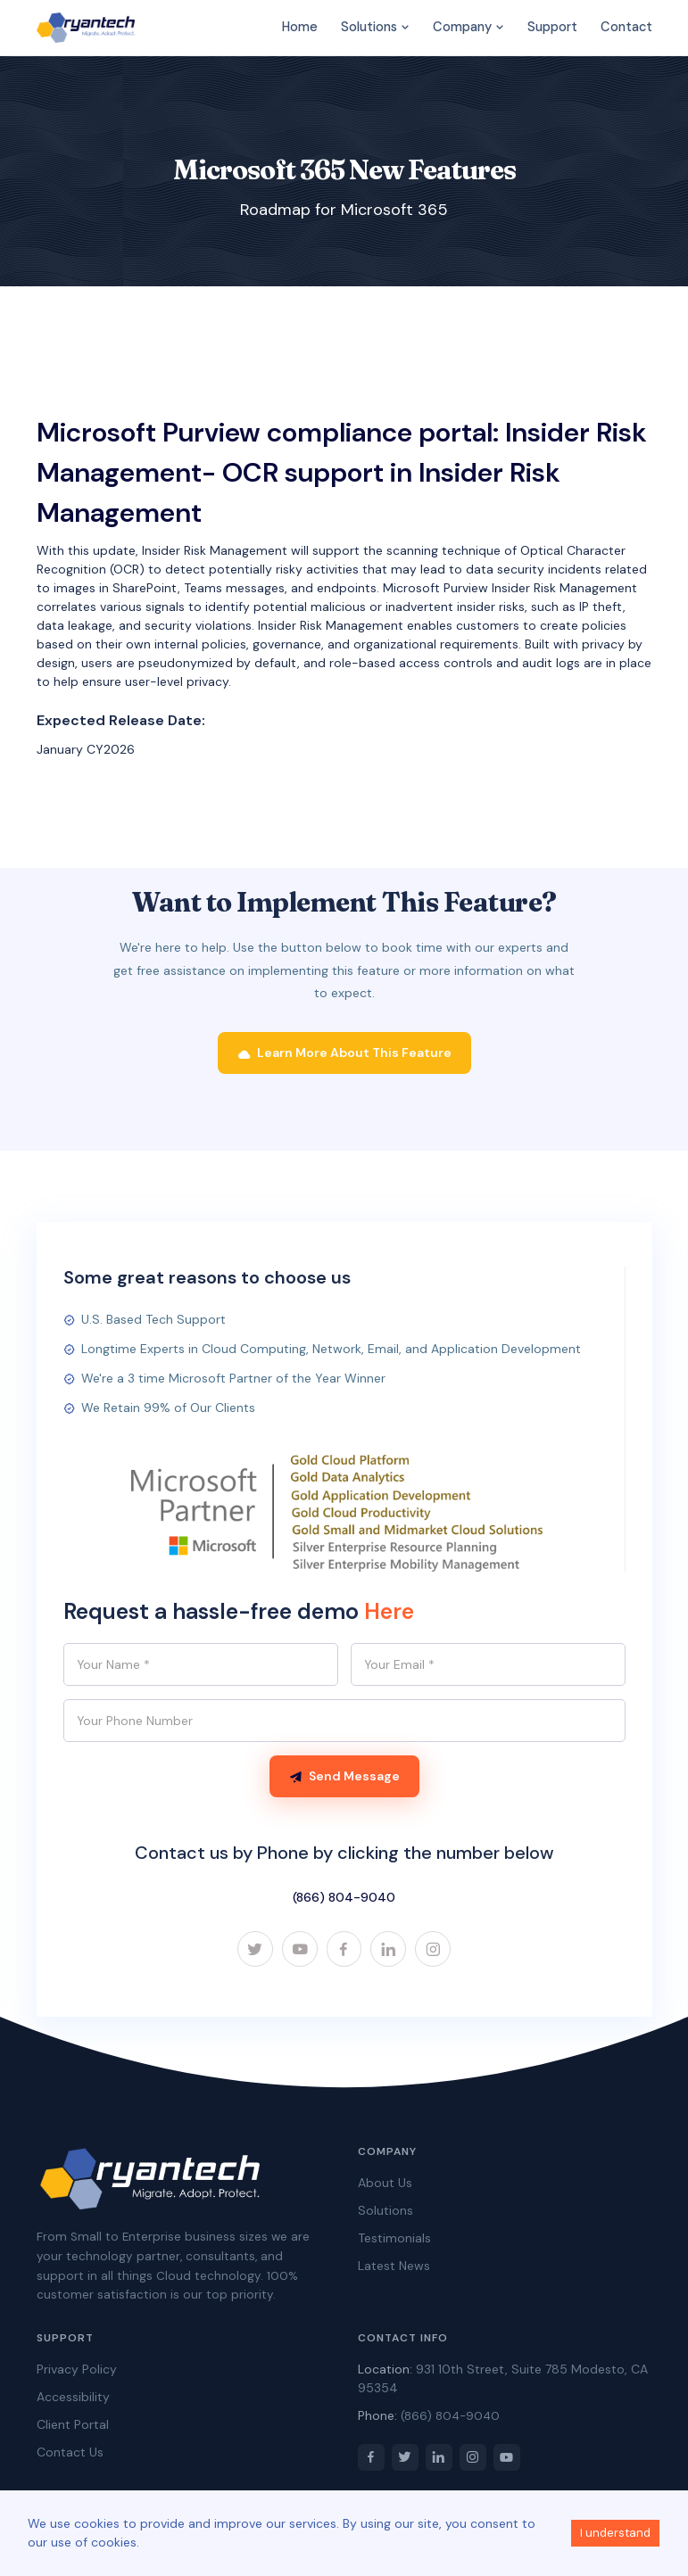 This screenshot has height=2576, width=688. I want to click on I understand [Accept cookies], so click(615, 2532).